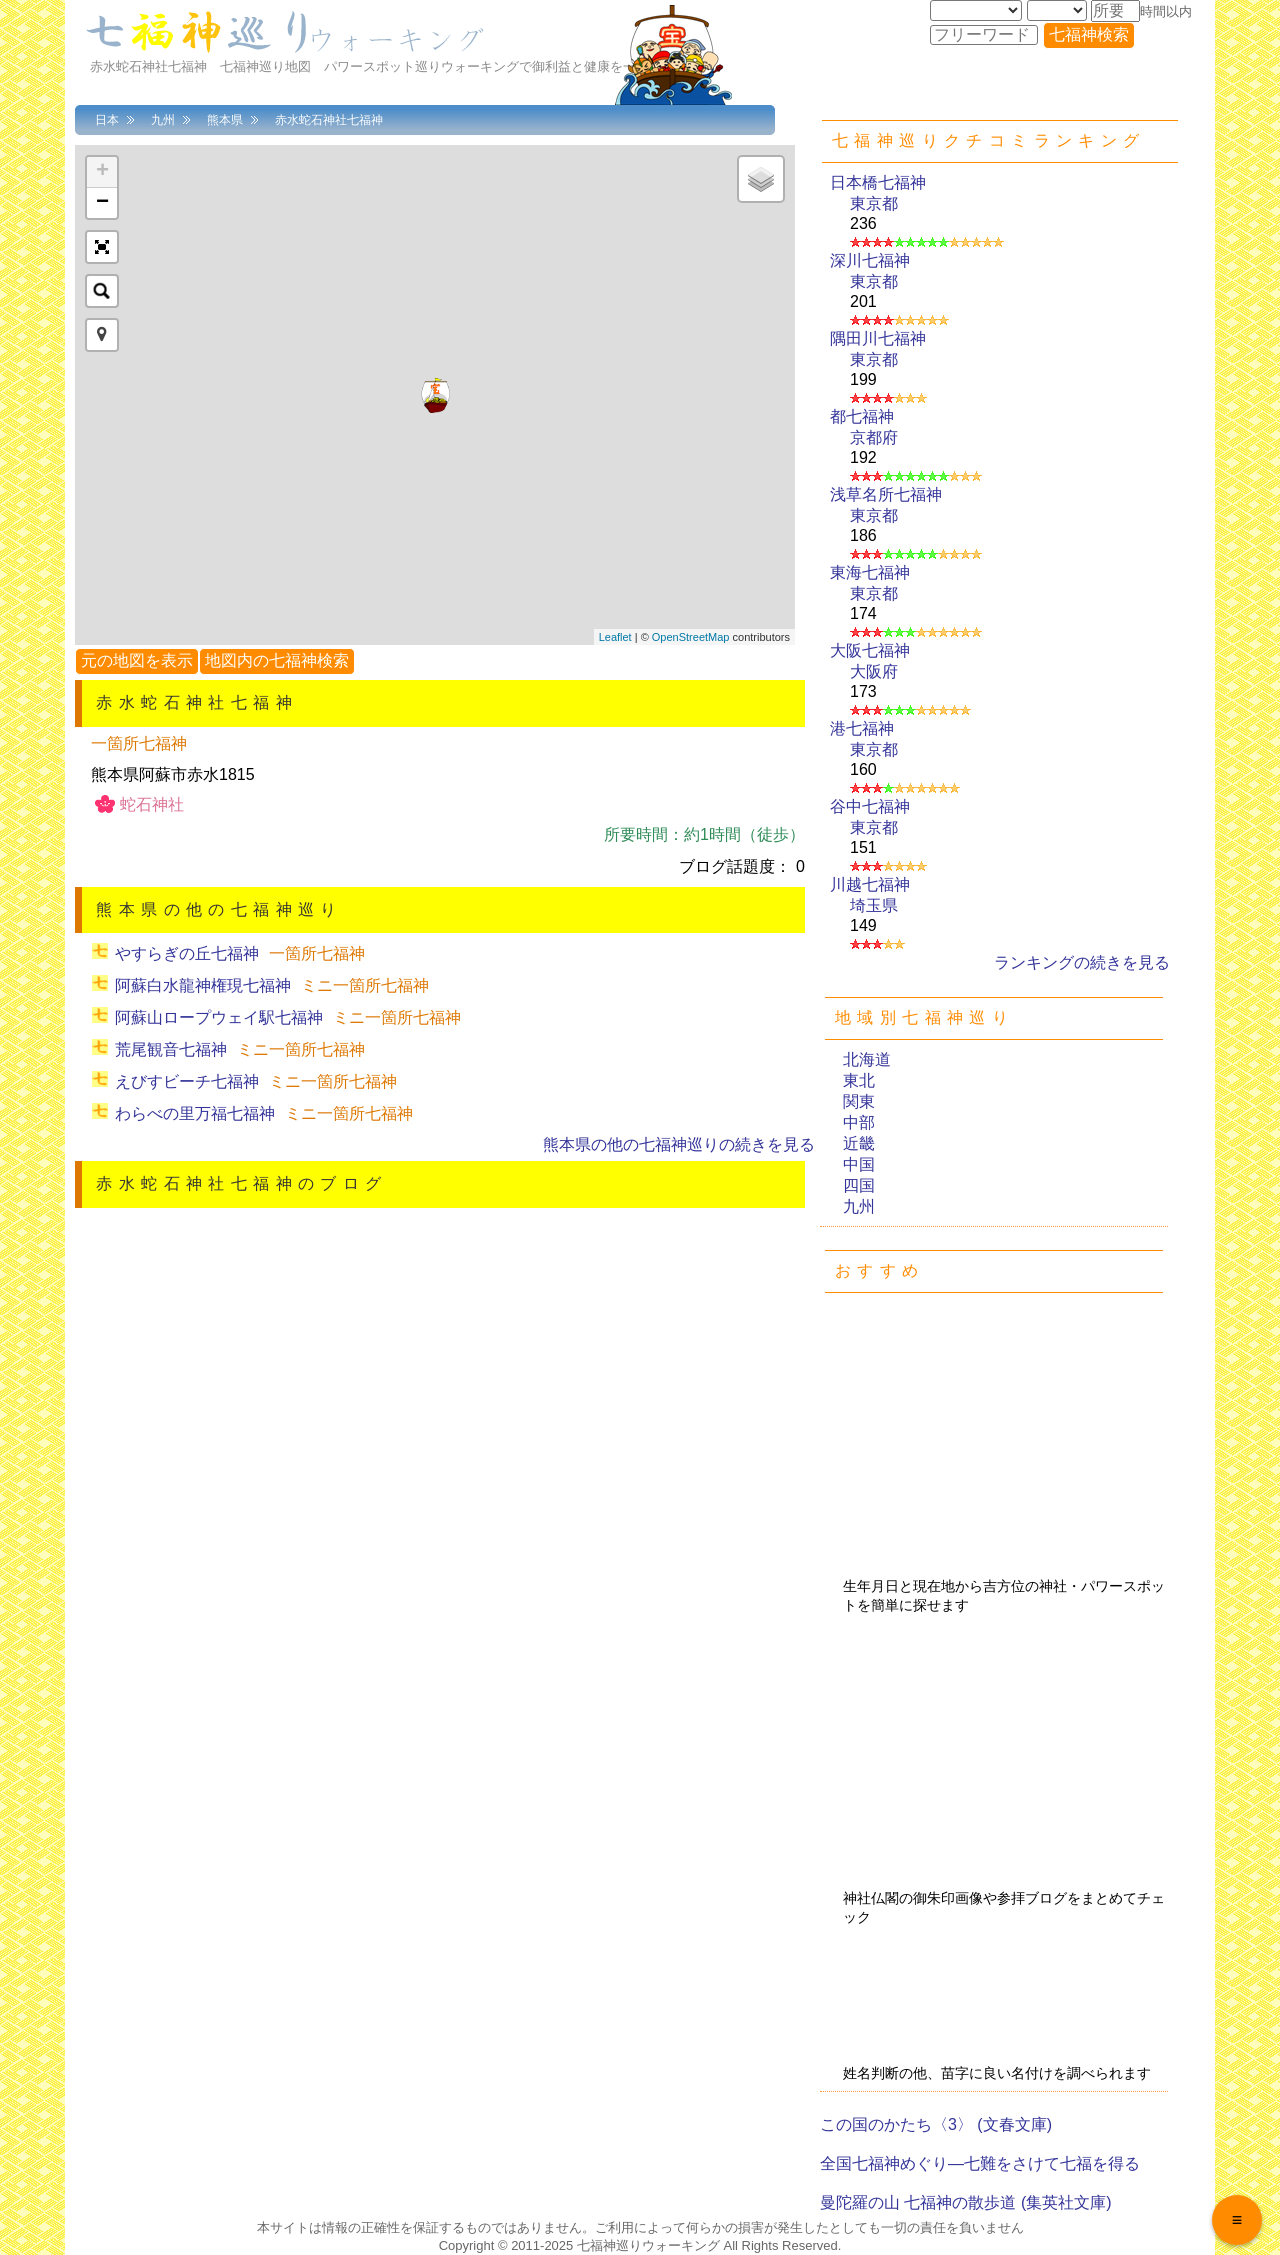 This screenshot has height=2255, width=1280. What do you see at coordinates (874, 671) in the screenshot?
I see `大阪府` at bounding box center [874, 671].